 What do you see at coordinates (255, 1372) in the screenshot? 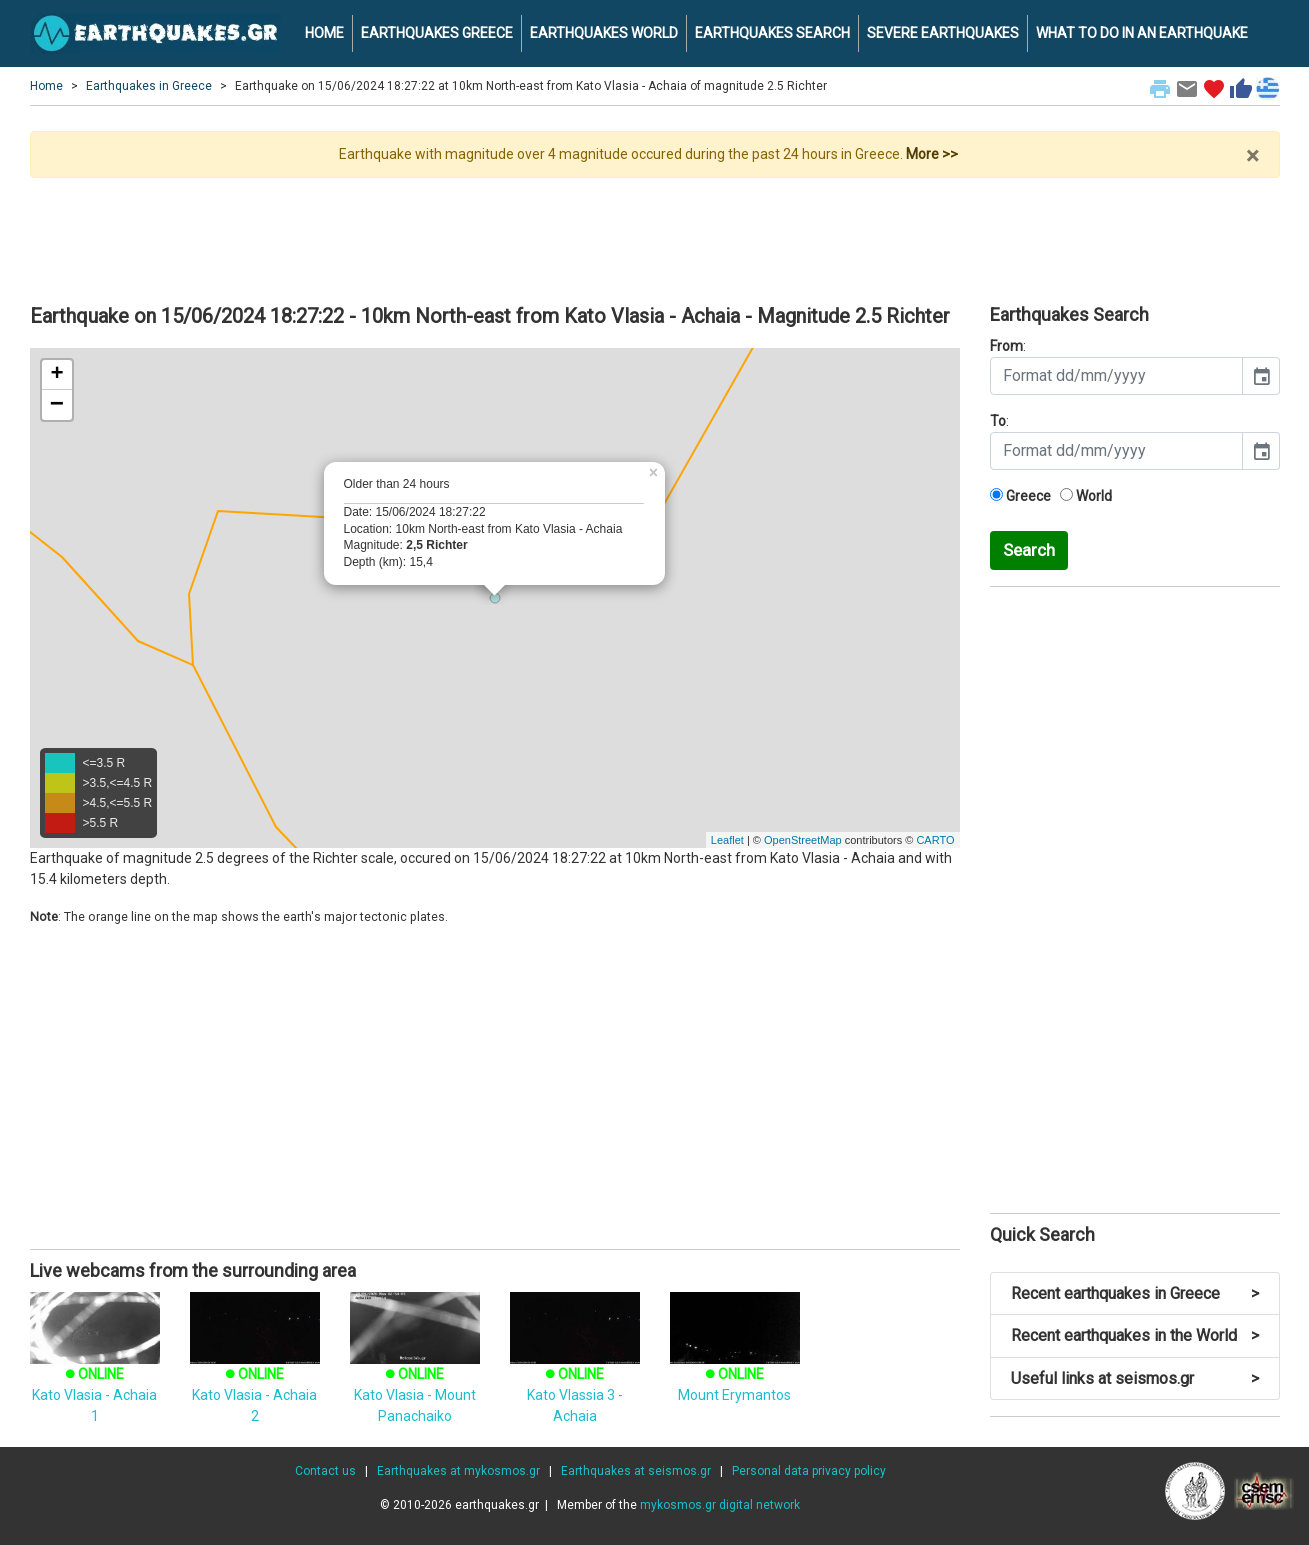
I see `Kato Vlasia - Achaia 2` at bounding box center [255, 1372].